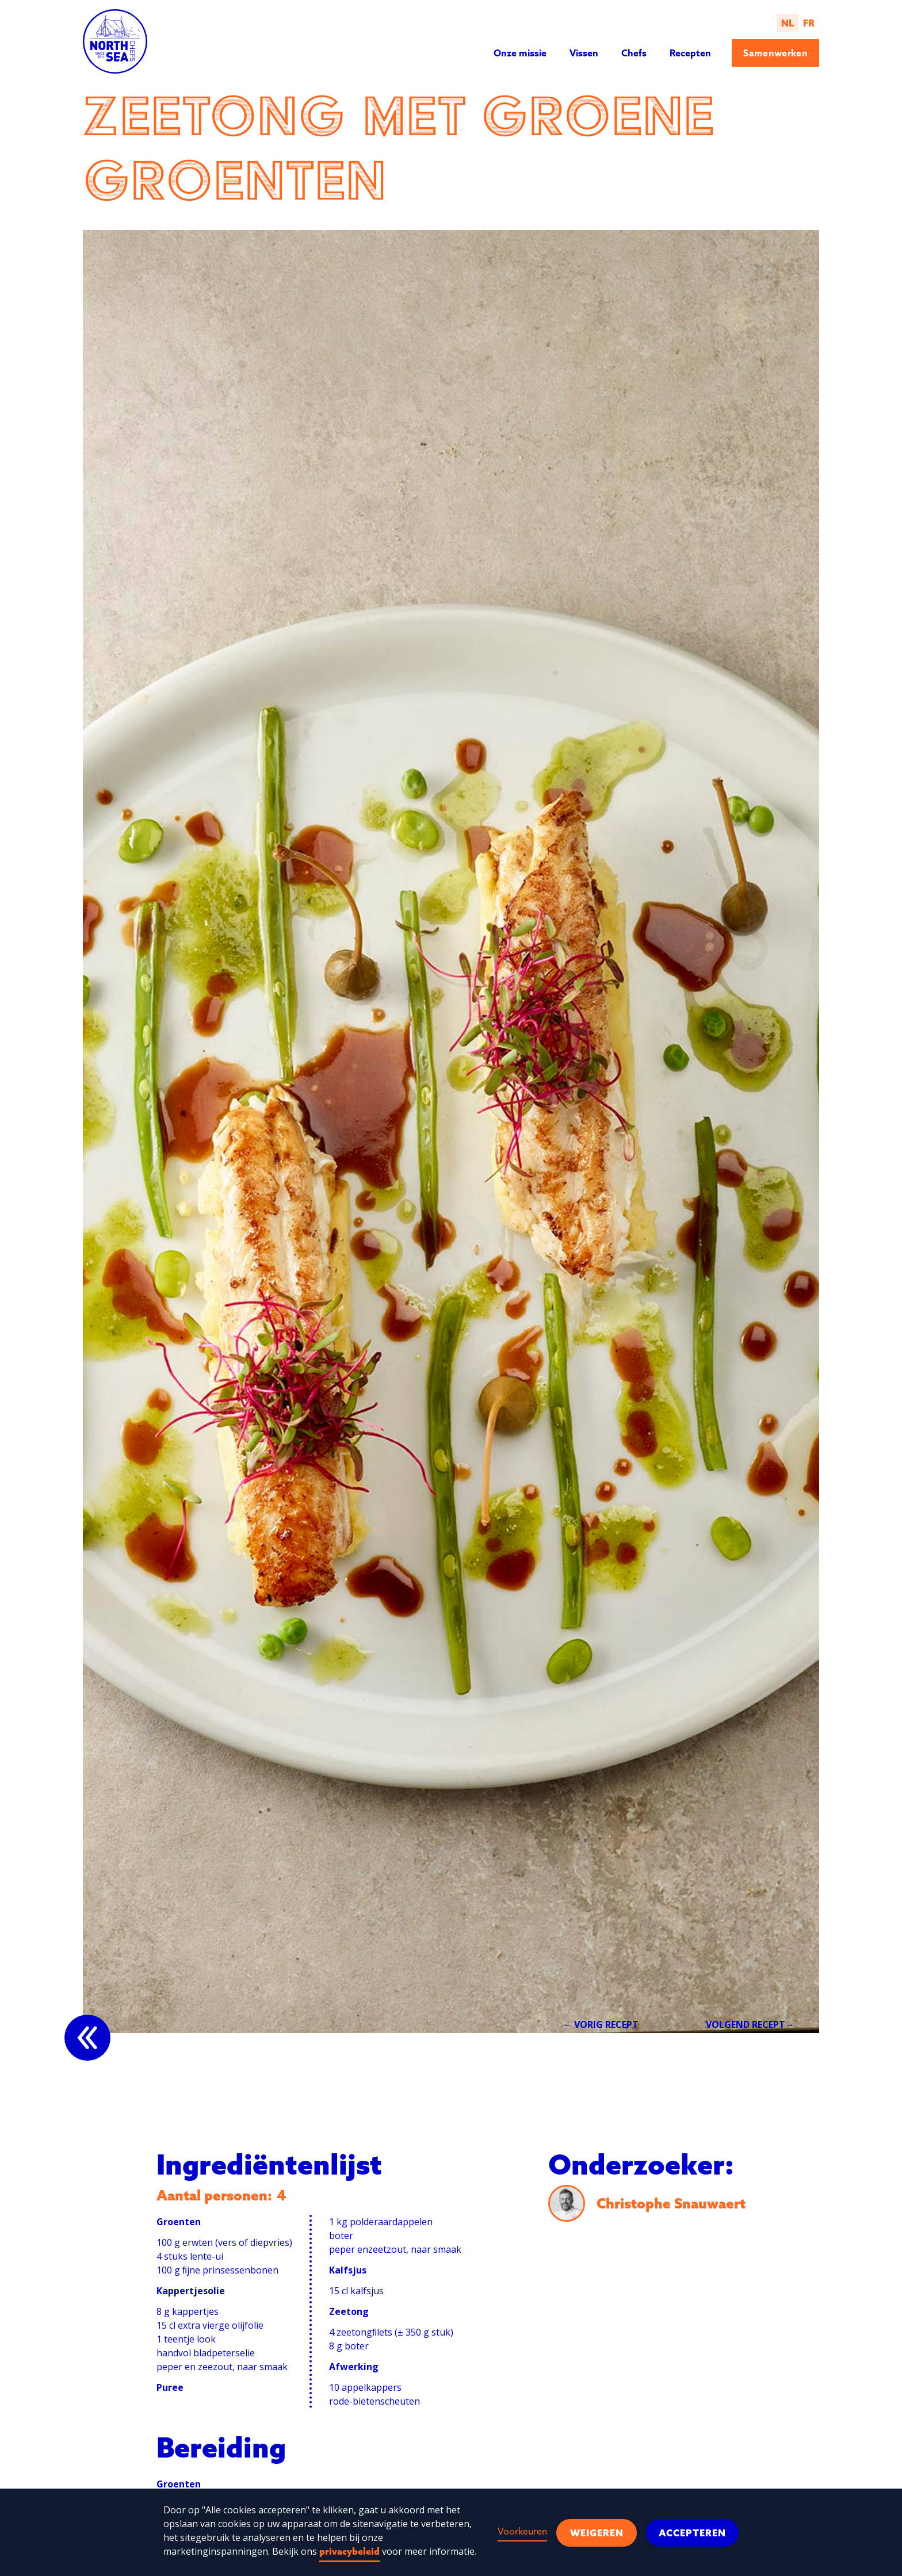 This screenshot has width=902, height=2576. I want to click on Accepteren [button], so click(692, 2533).